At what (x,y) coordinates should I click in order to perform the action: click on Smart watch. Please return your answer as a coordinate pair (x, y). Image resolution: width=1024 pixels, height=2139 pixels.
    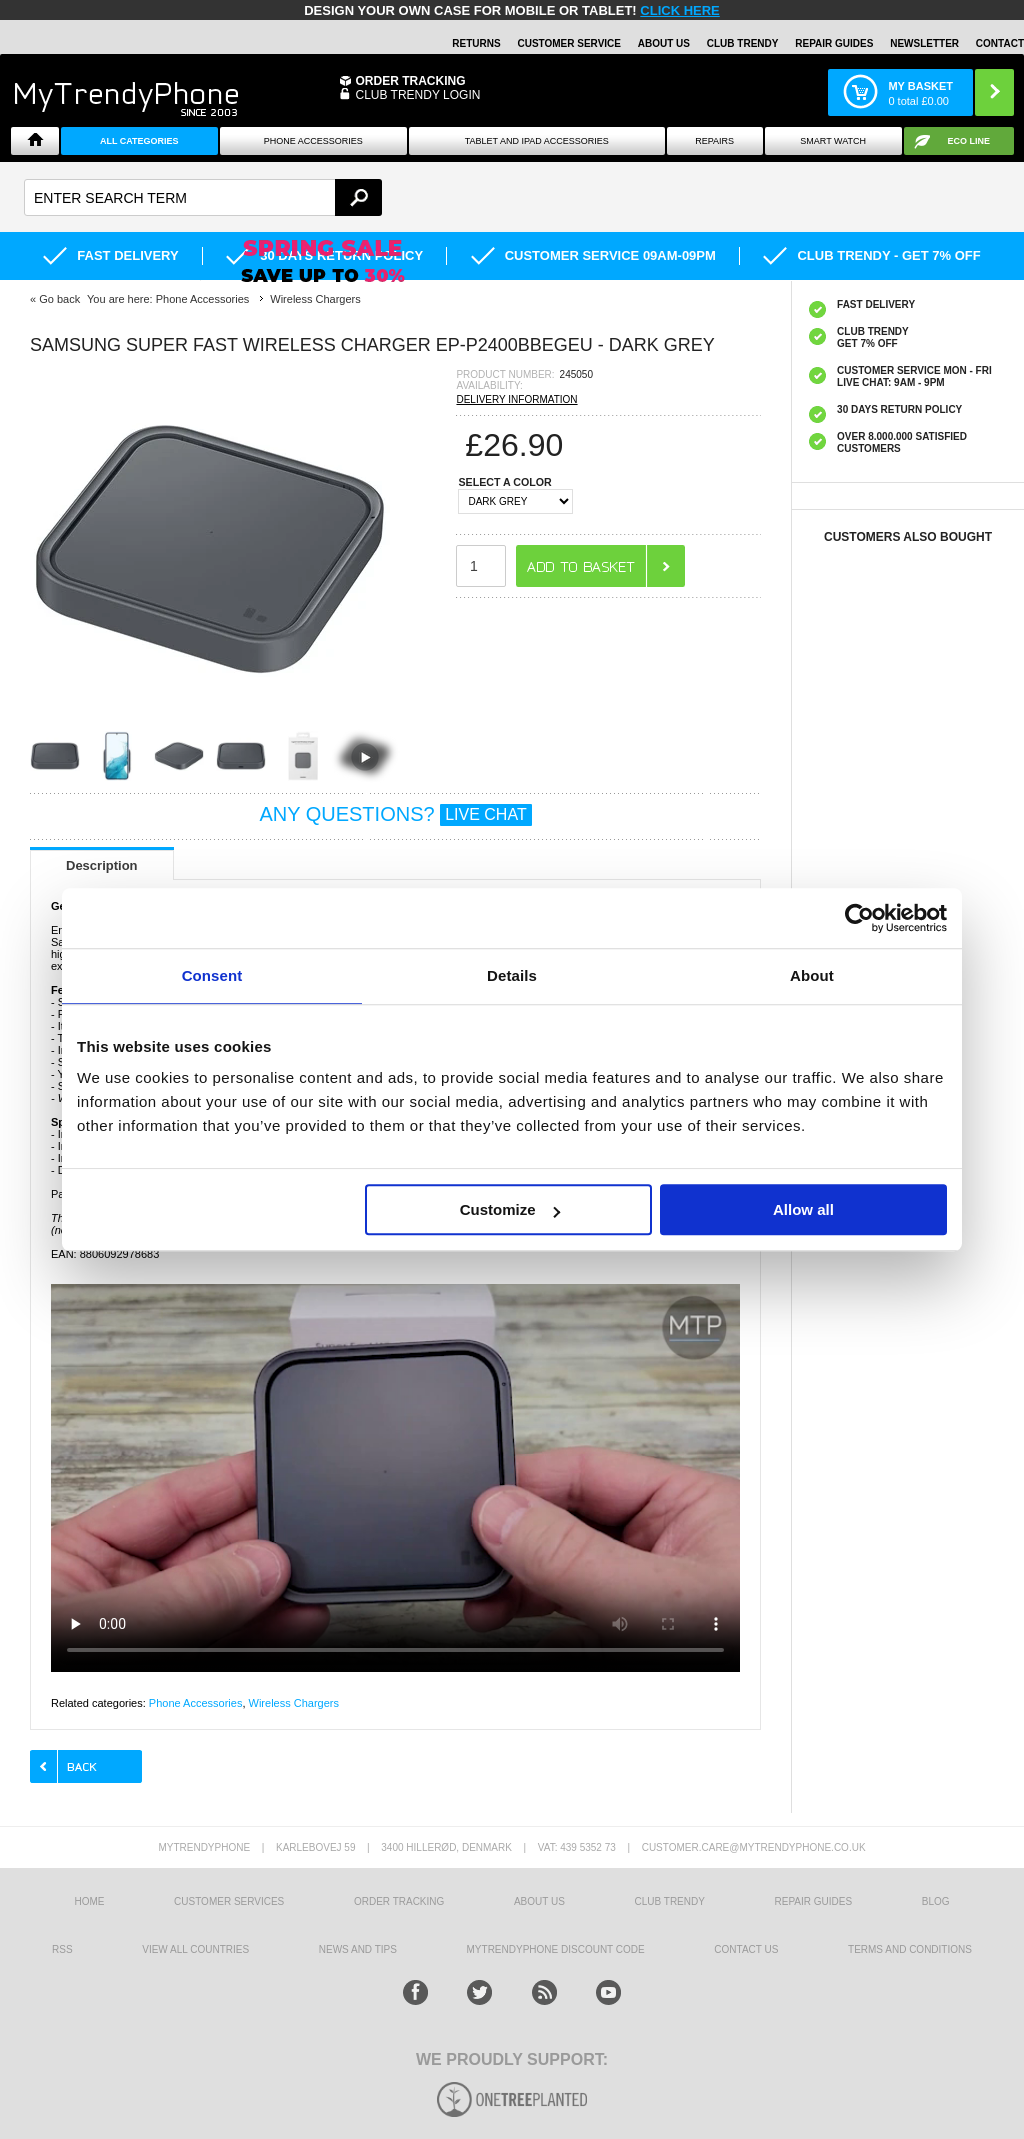
    Looking at the image, I should click on (833, 141).